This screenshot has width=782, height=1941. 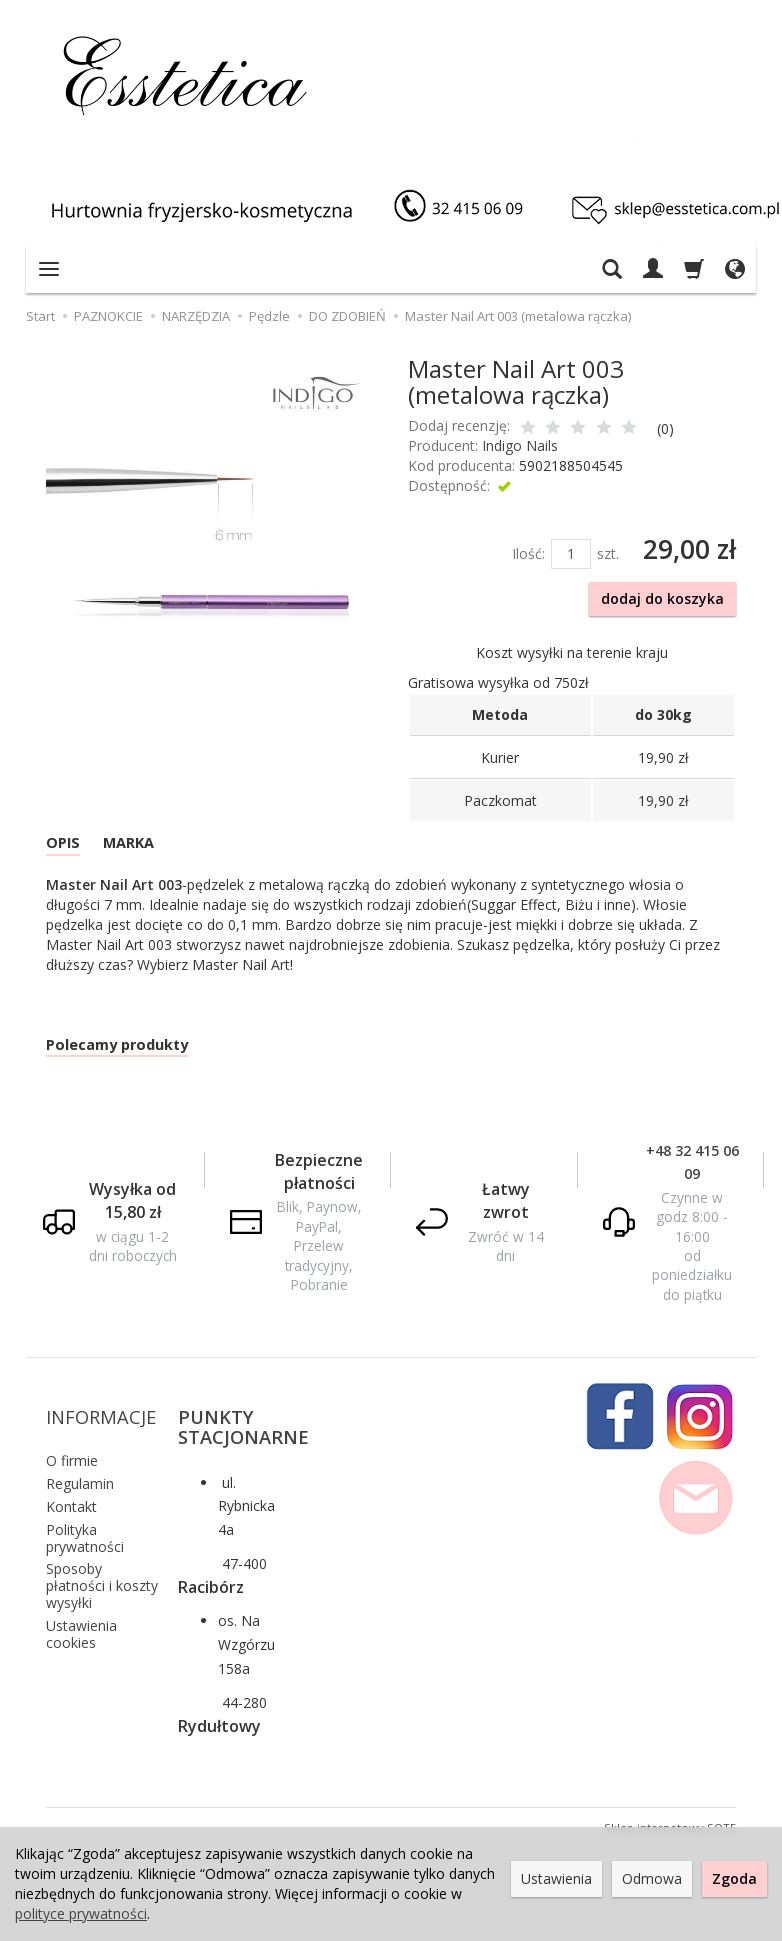 What do you see at coordinates (85, 1520) in the screenshot?
I see `Polityka prywatności` at bounding box center [85, 1520].